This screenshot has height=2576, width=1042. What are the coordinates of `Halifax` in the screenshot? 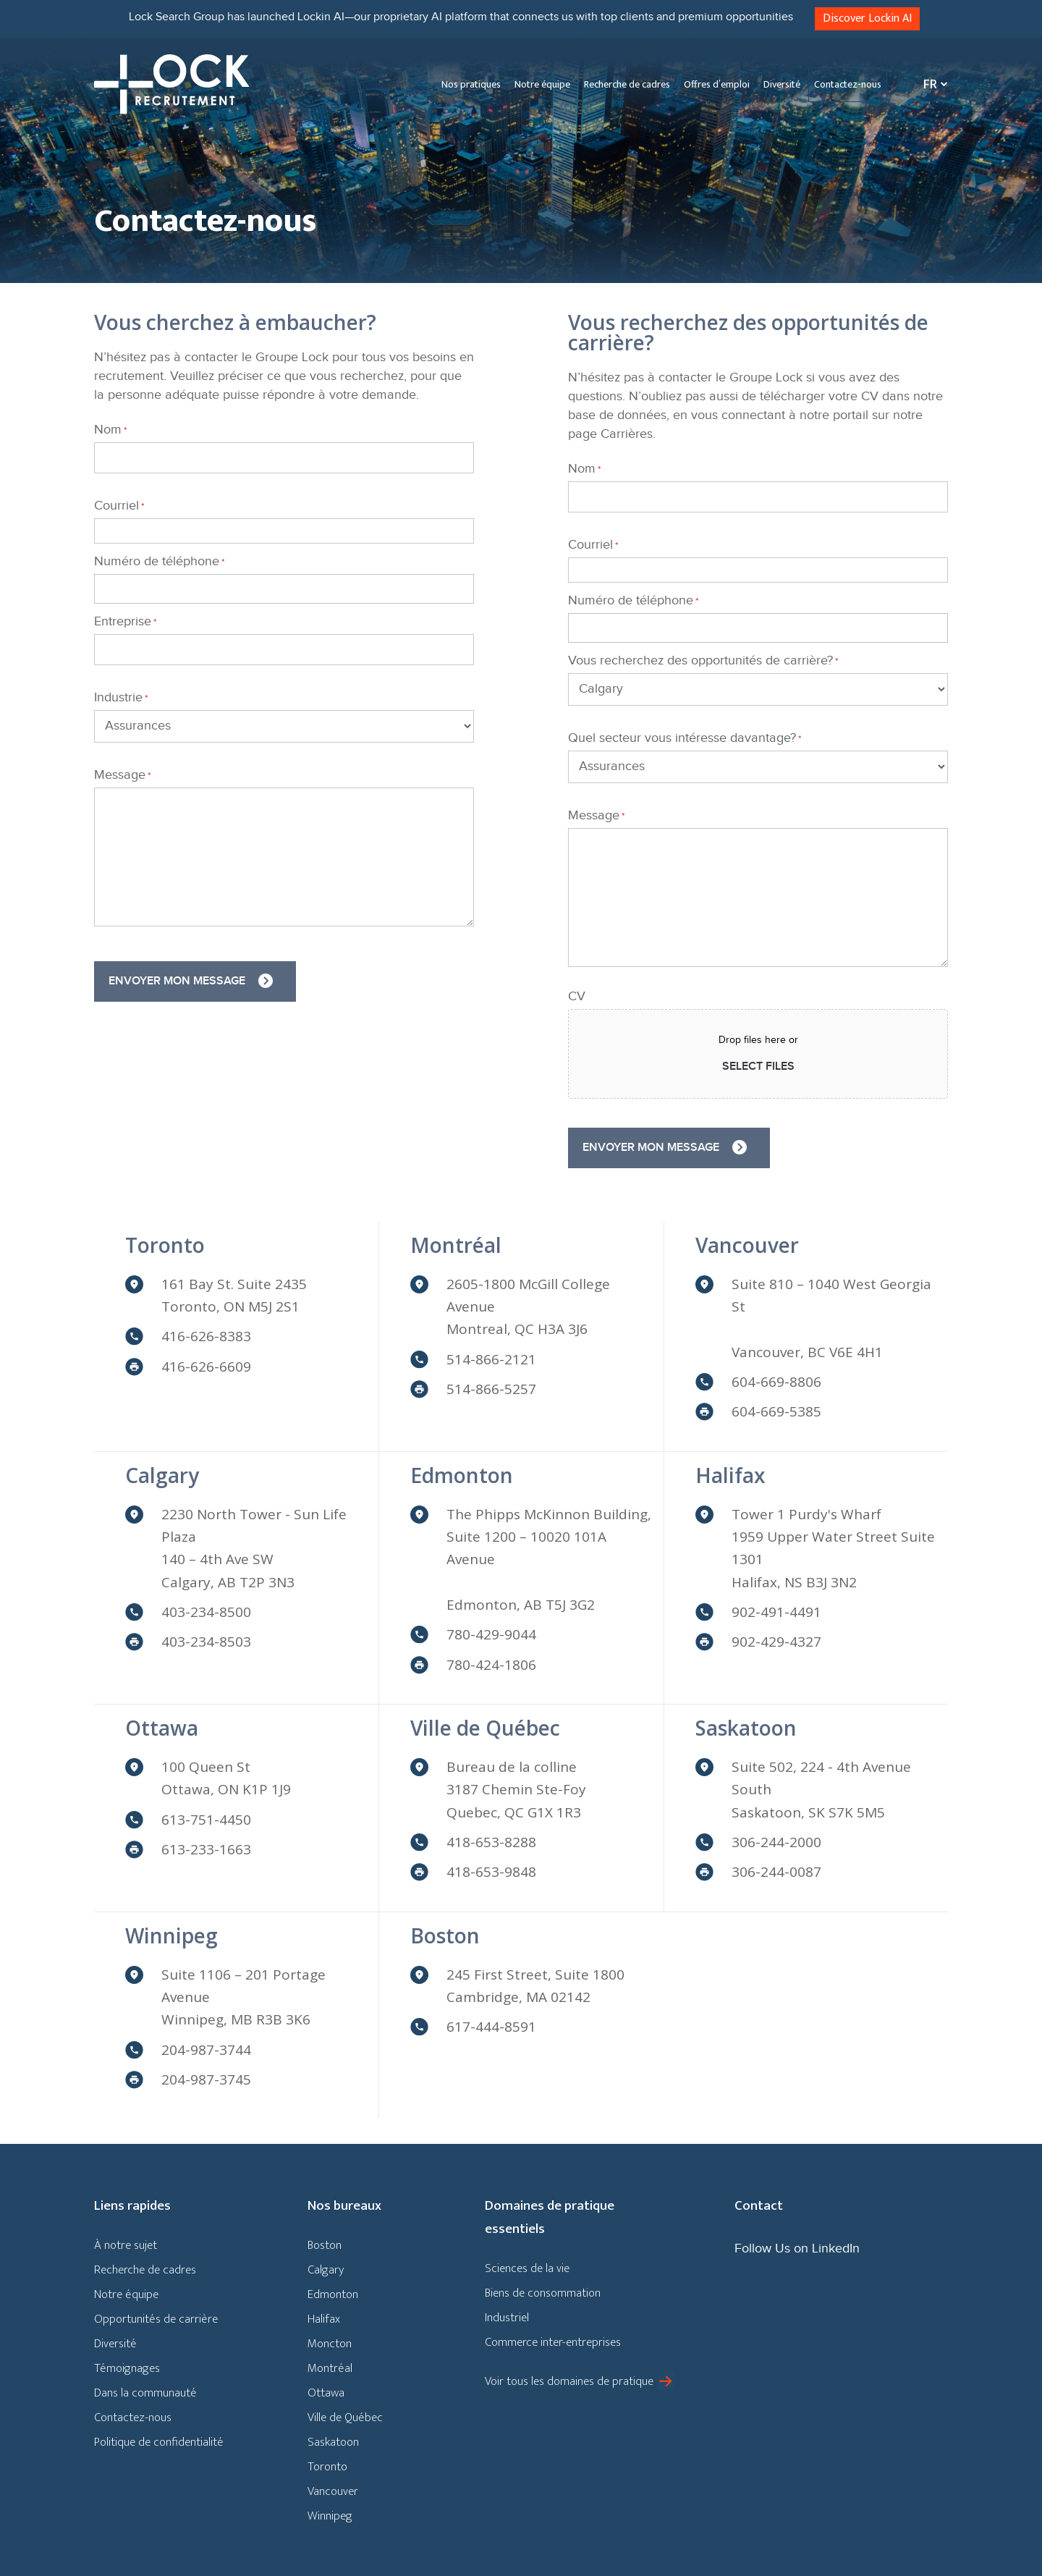 It's located at (730, 1475).